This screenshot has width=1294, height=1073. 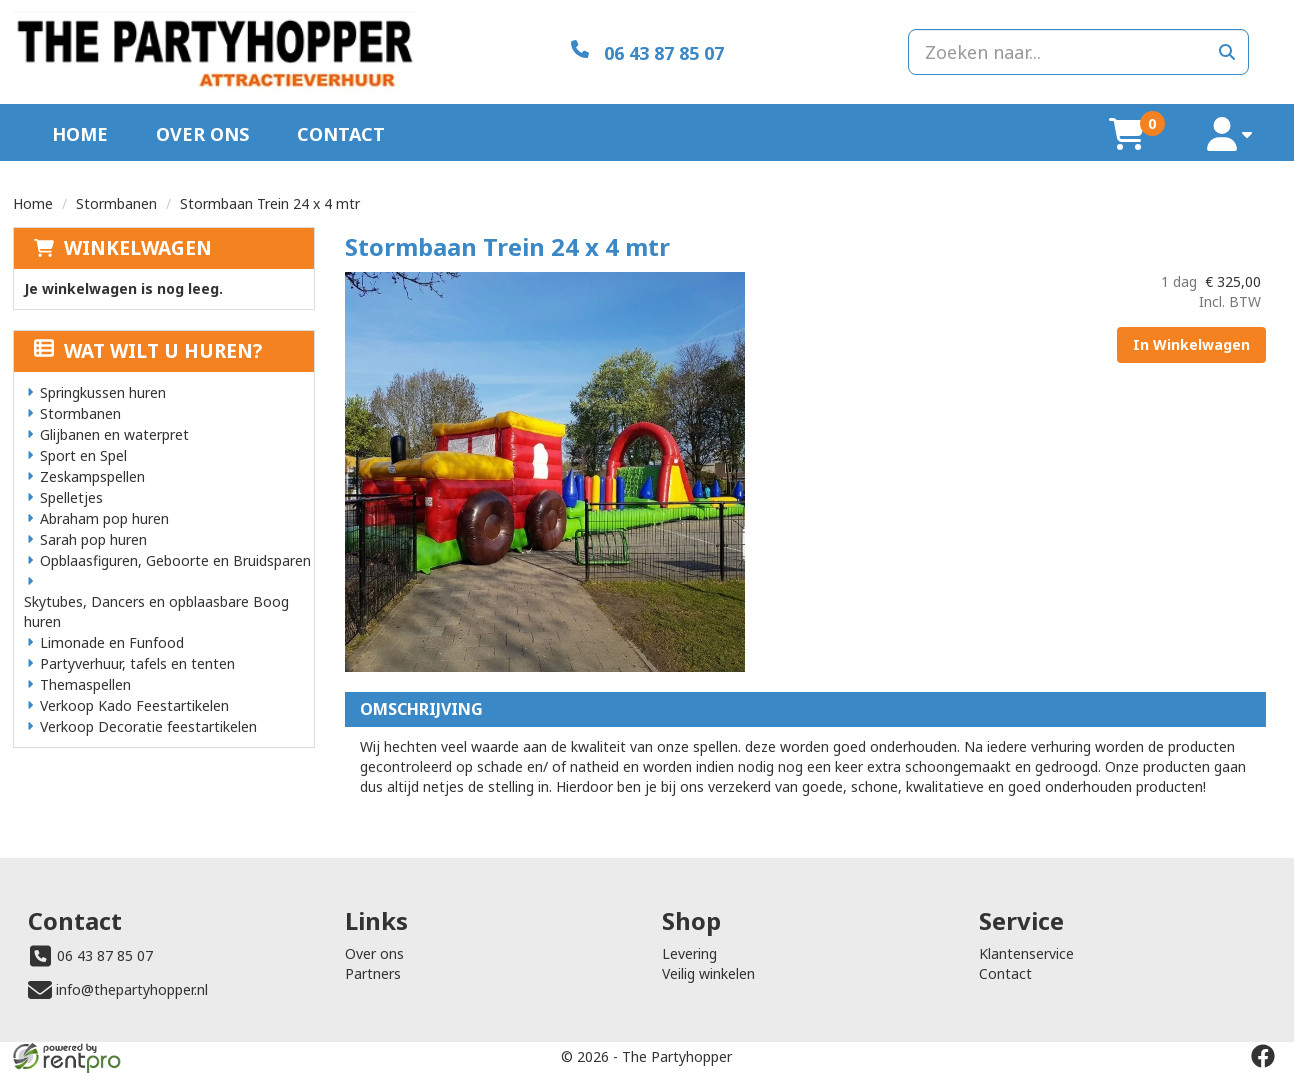 What do you see at coordinates (373, 973) in the screenshot?
I see `Partners` at bounding box center [373, 973].